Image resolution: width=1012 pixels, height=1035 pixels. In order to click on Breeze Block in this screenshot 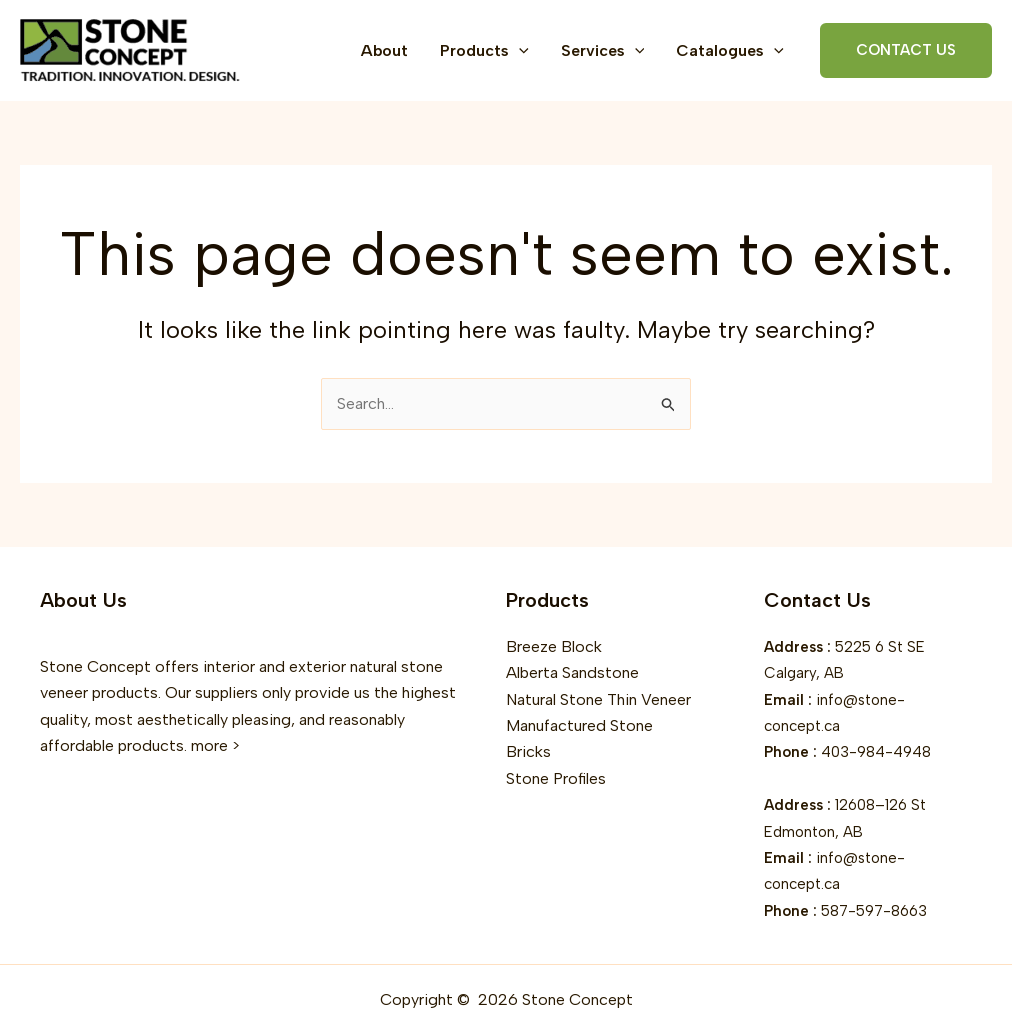, I will do `click(554, 646)`.